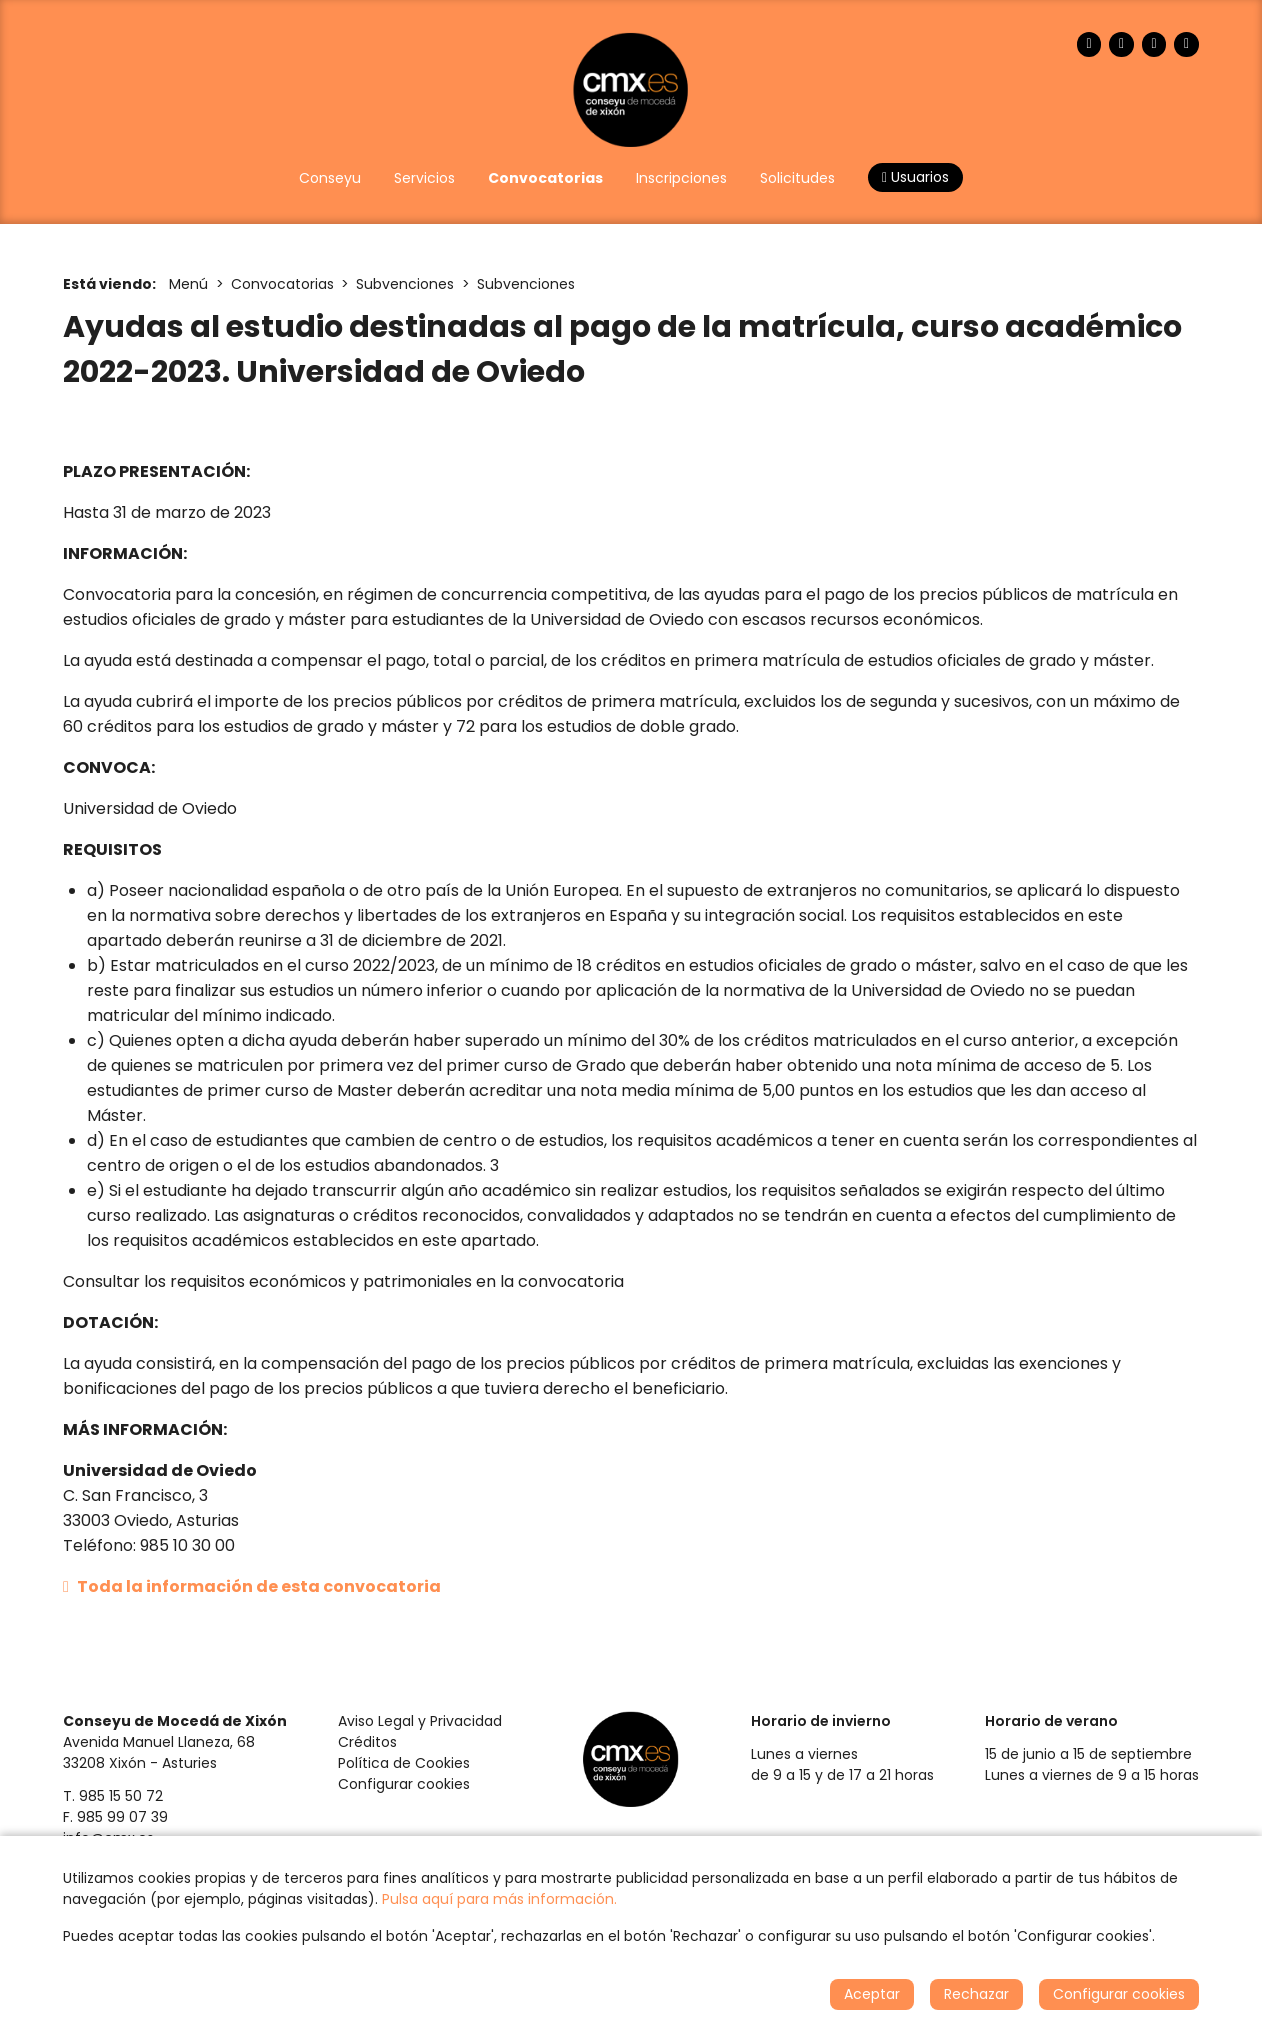 Image resolution: width=1262 pixels, height=2042 pixels. What do you see at coordinates (404, 1784) in the screenshot?
I see `Configurar cookies` at bounding box center [404, 1784].